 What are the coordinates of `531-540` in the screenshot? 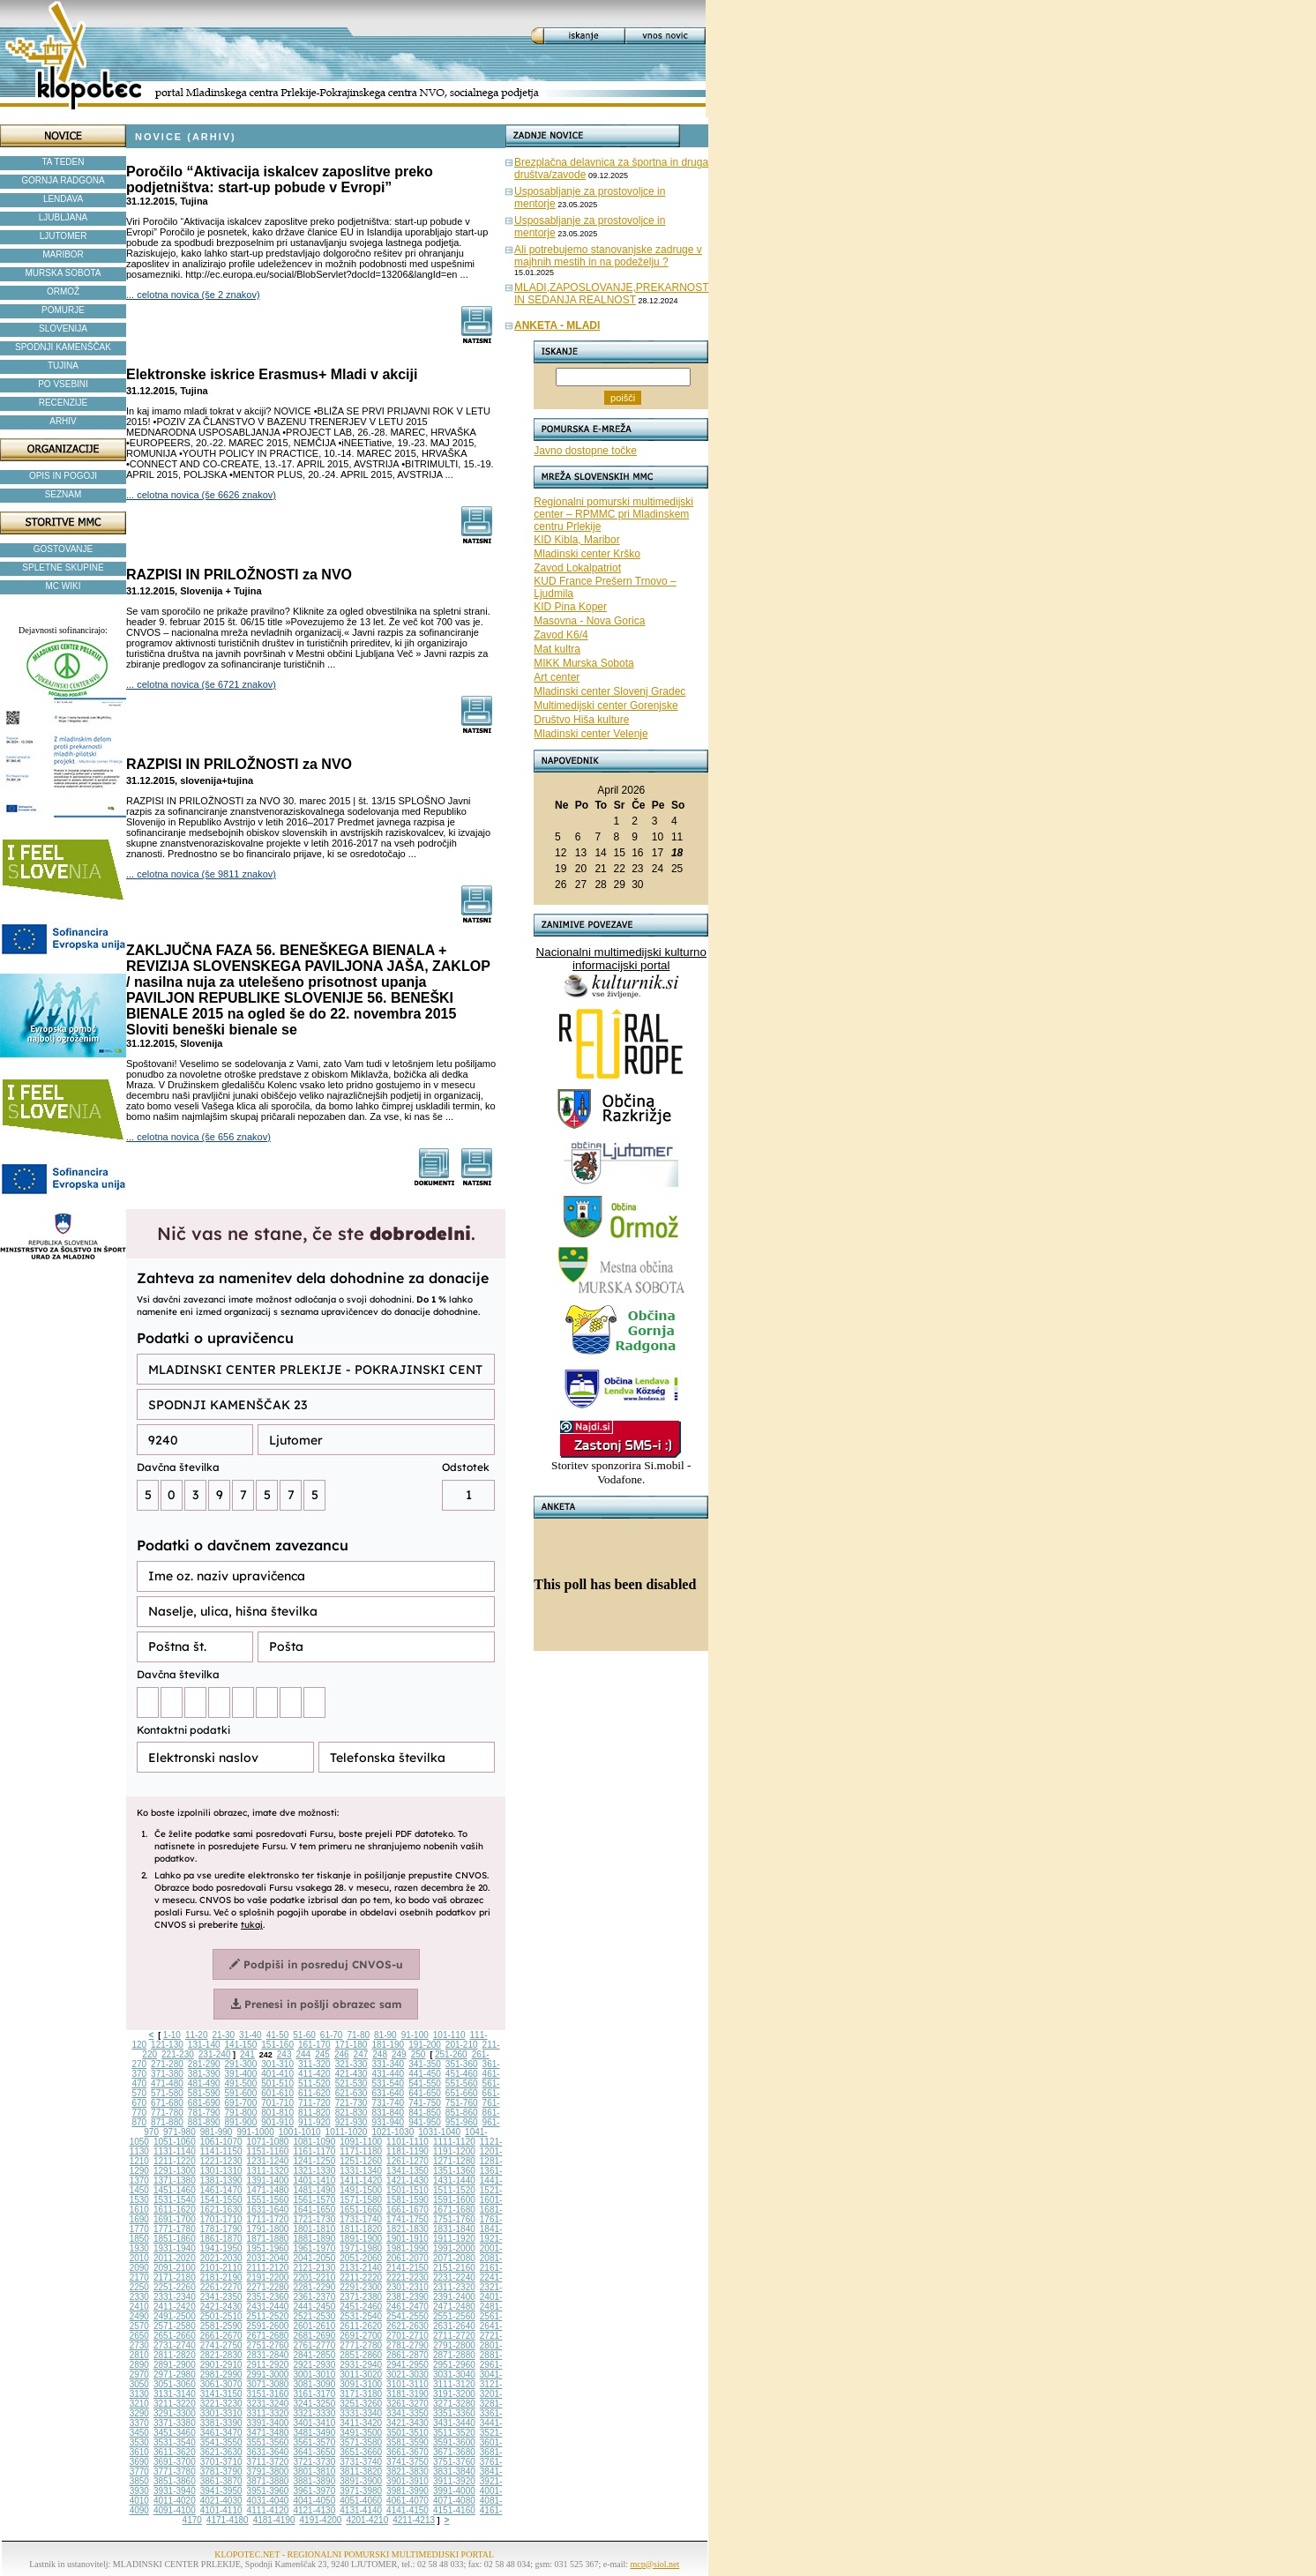 It's located at (387, 2083).